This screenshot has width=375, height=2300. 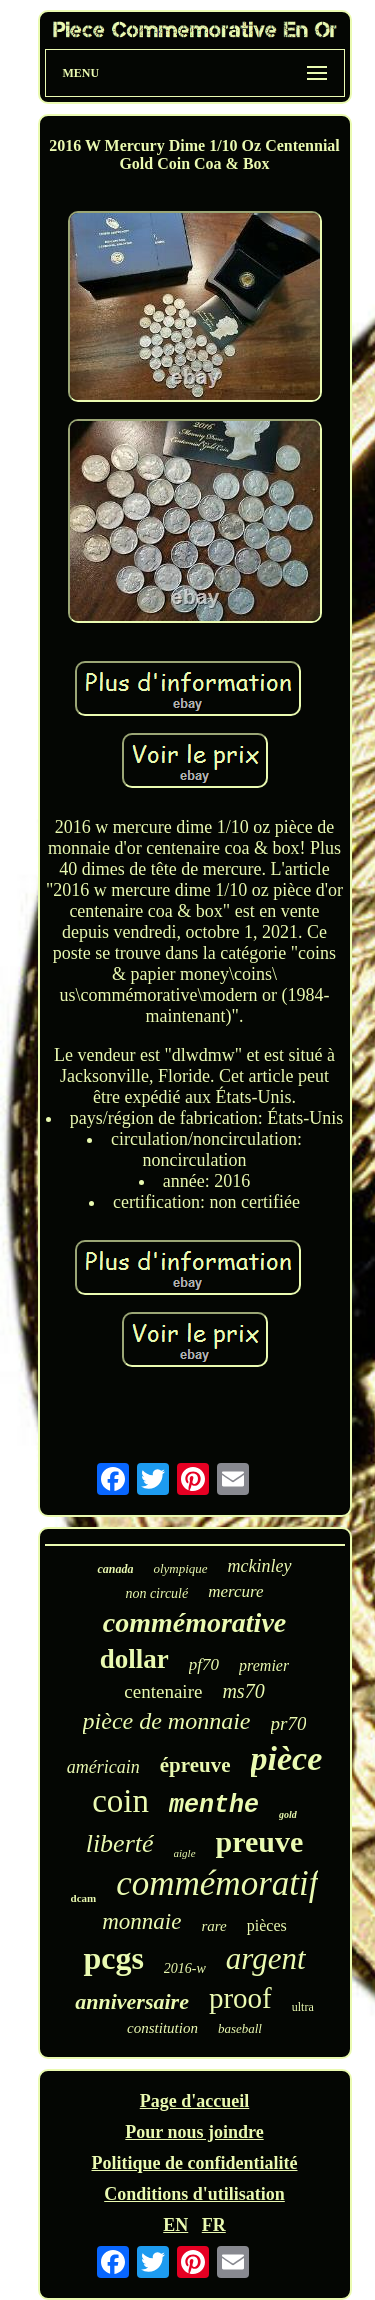 I want to click on monnaie, so click(x=141, y=1921).